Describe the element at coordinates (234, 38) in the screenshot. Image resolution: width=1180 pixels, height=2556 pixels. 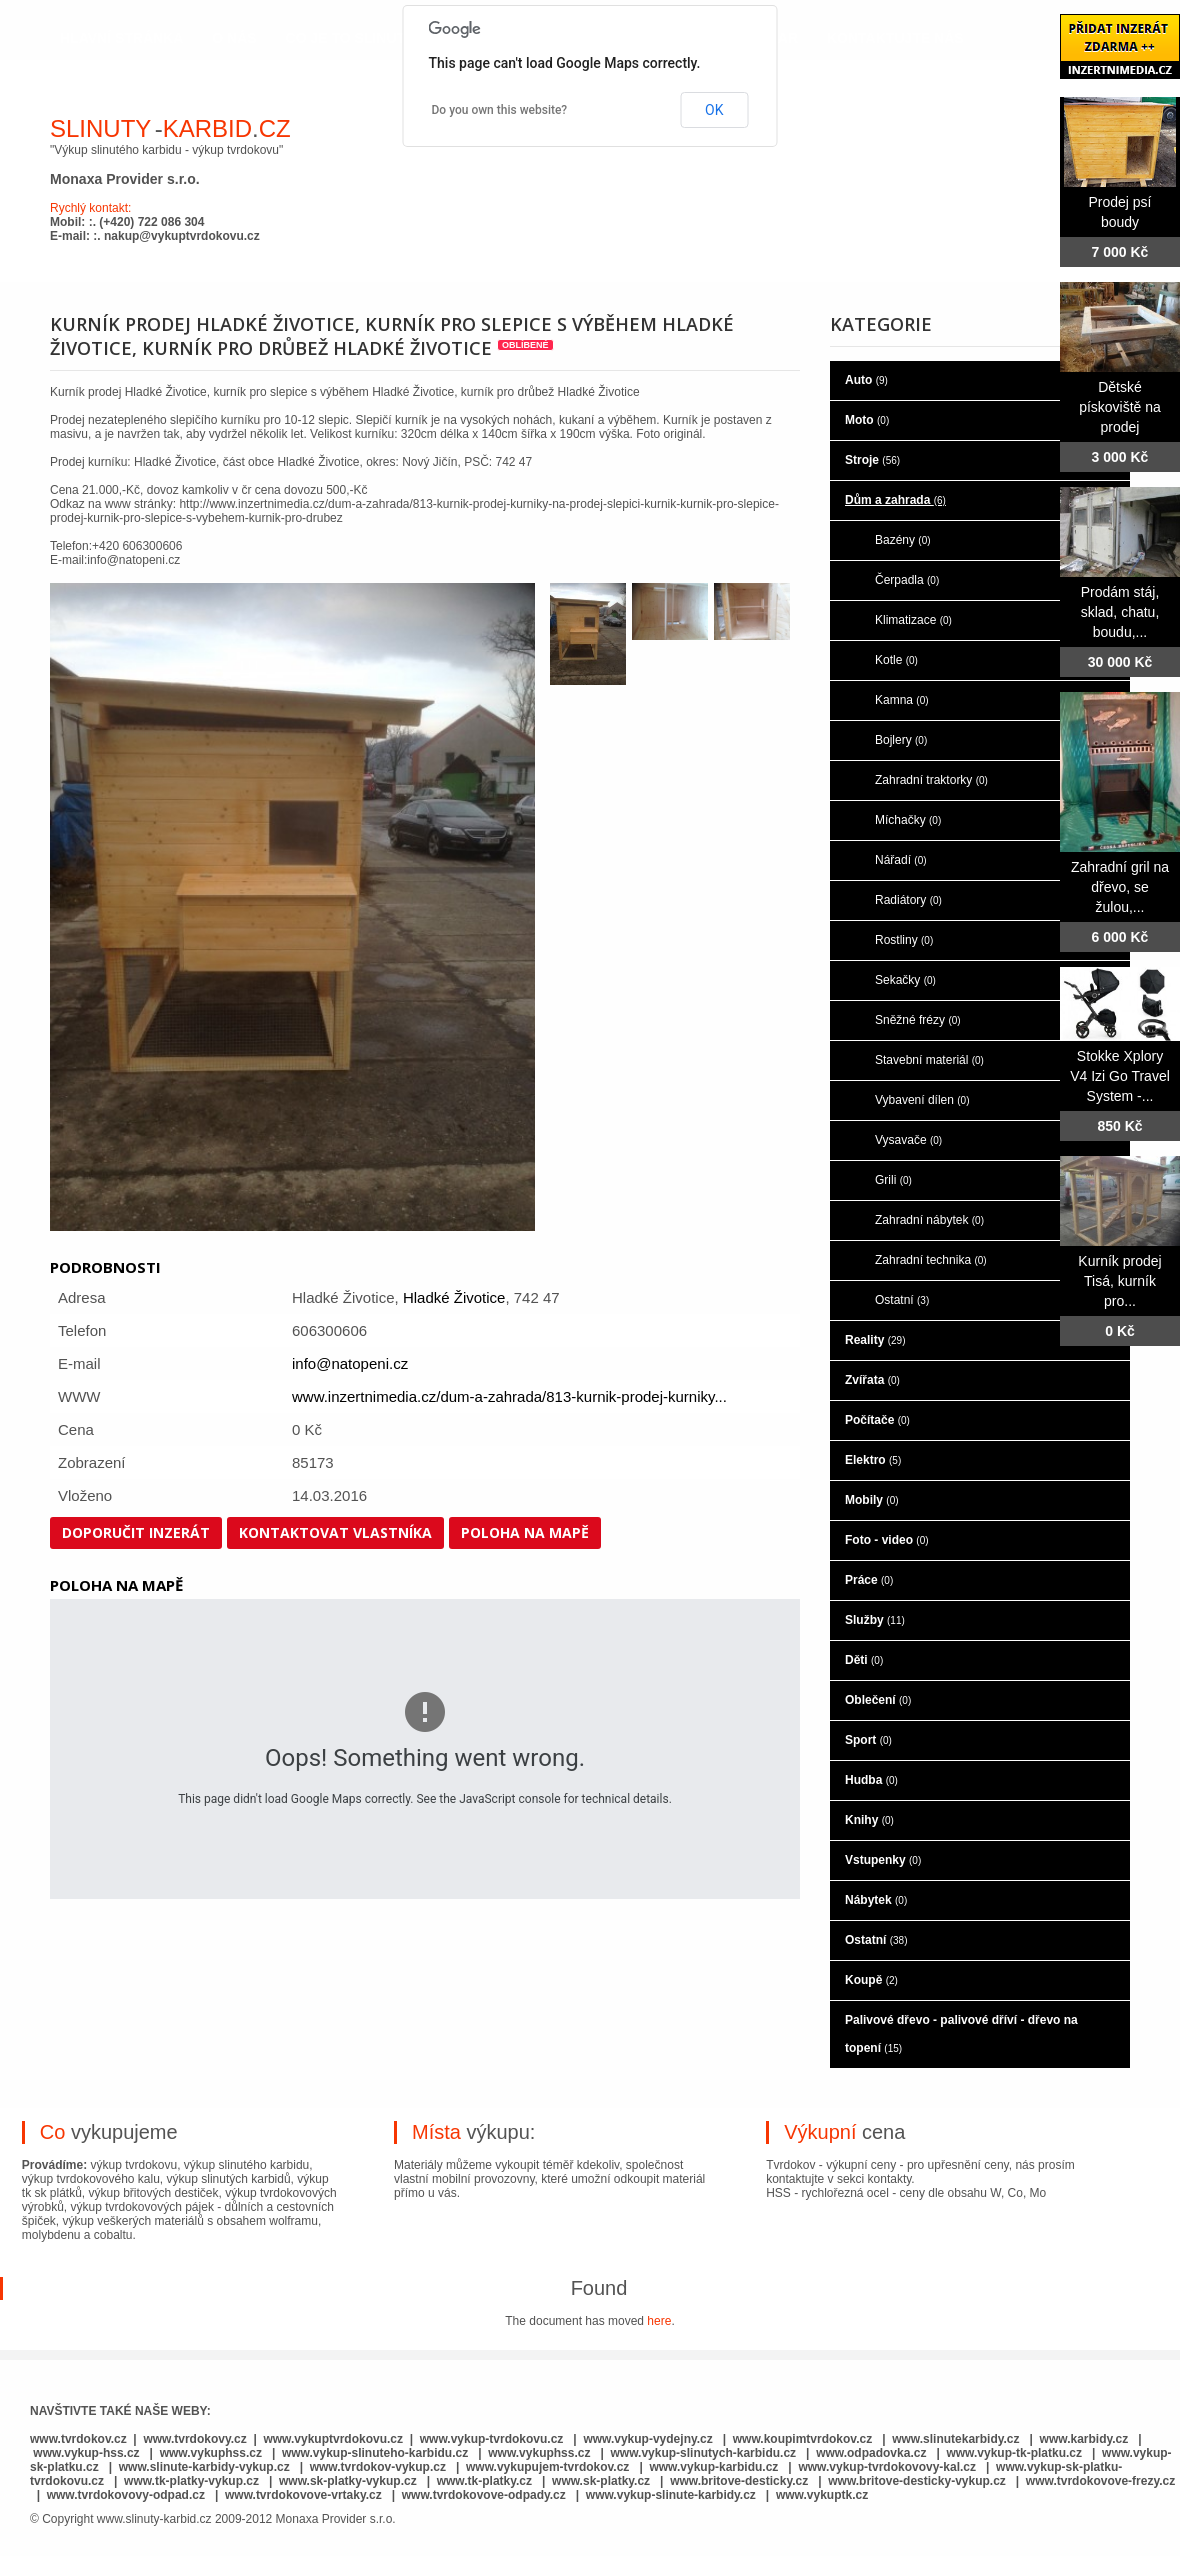
I see `o nás` at that location.